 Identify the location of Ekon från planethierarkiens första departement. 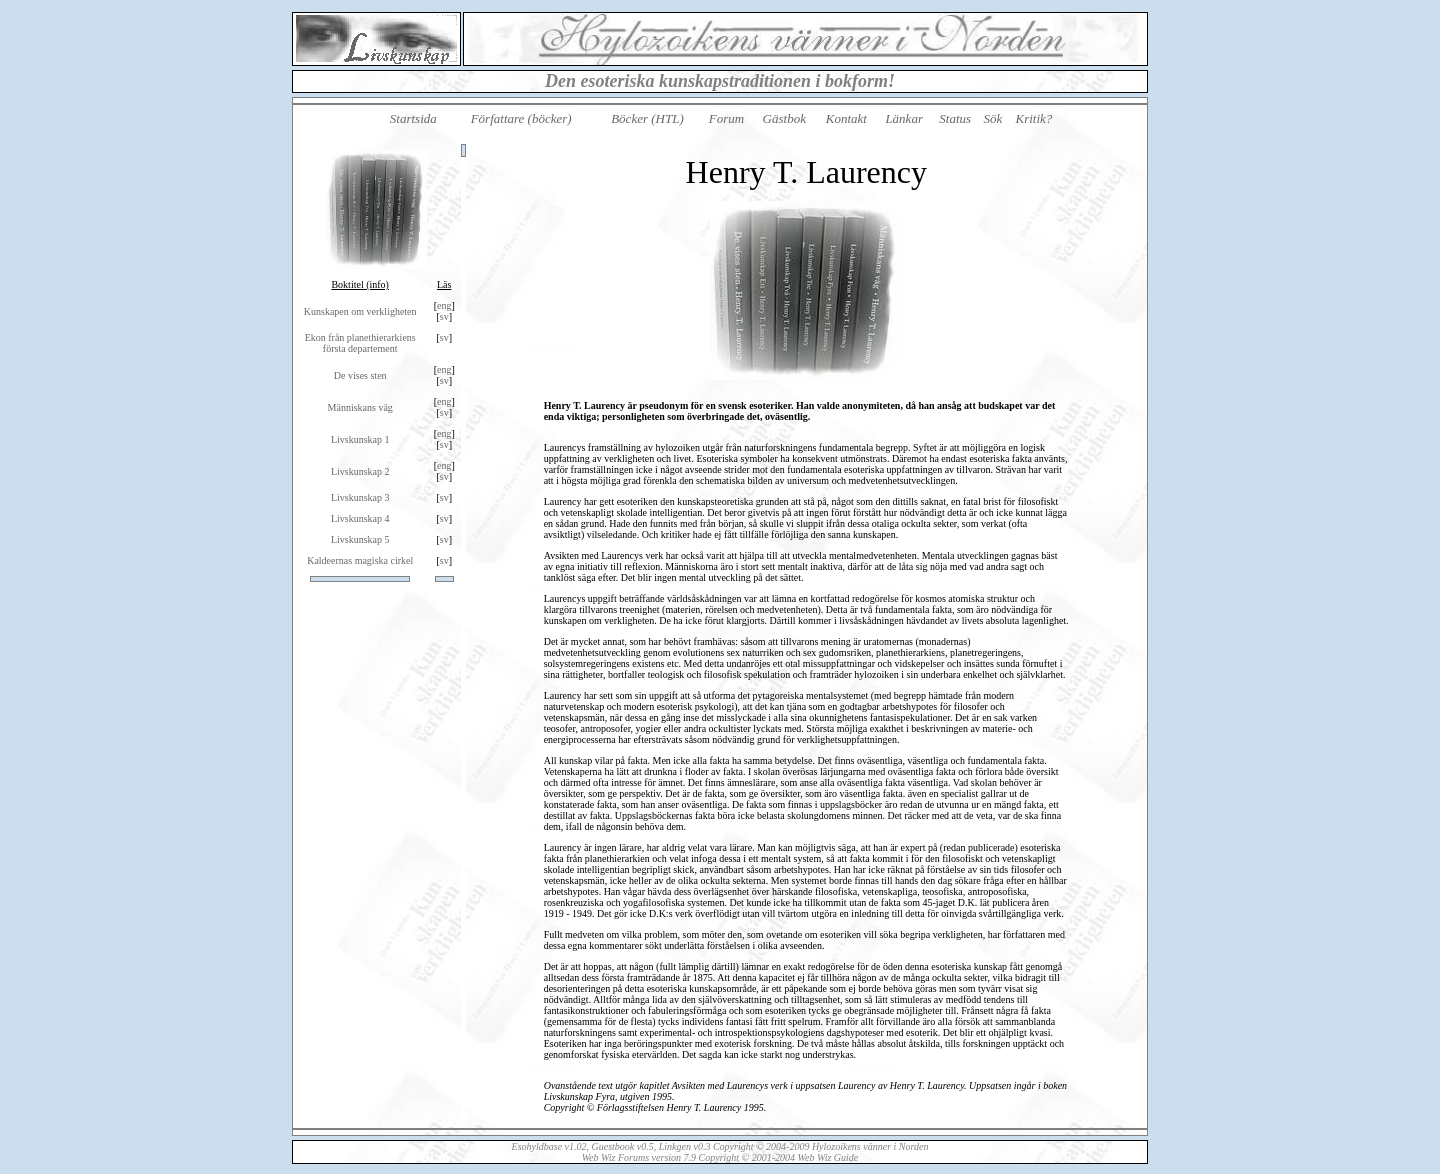
(360, 343).